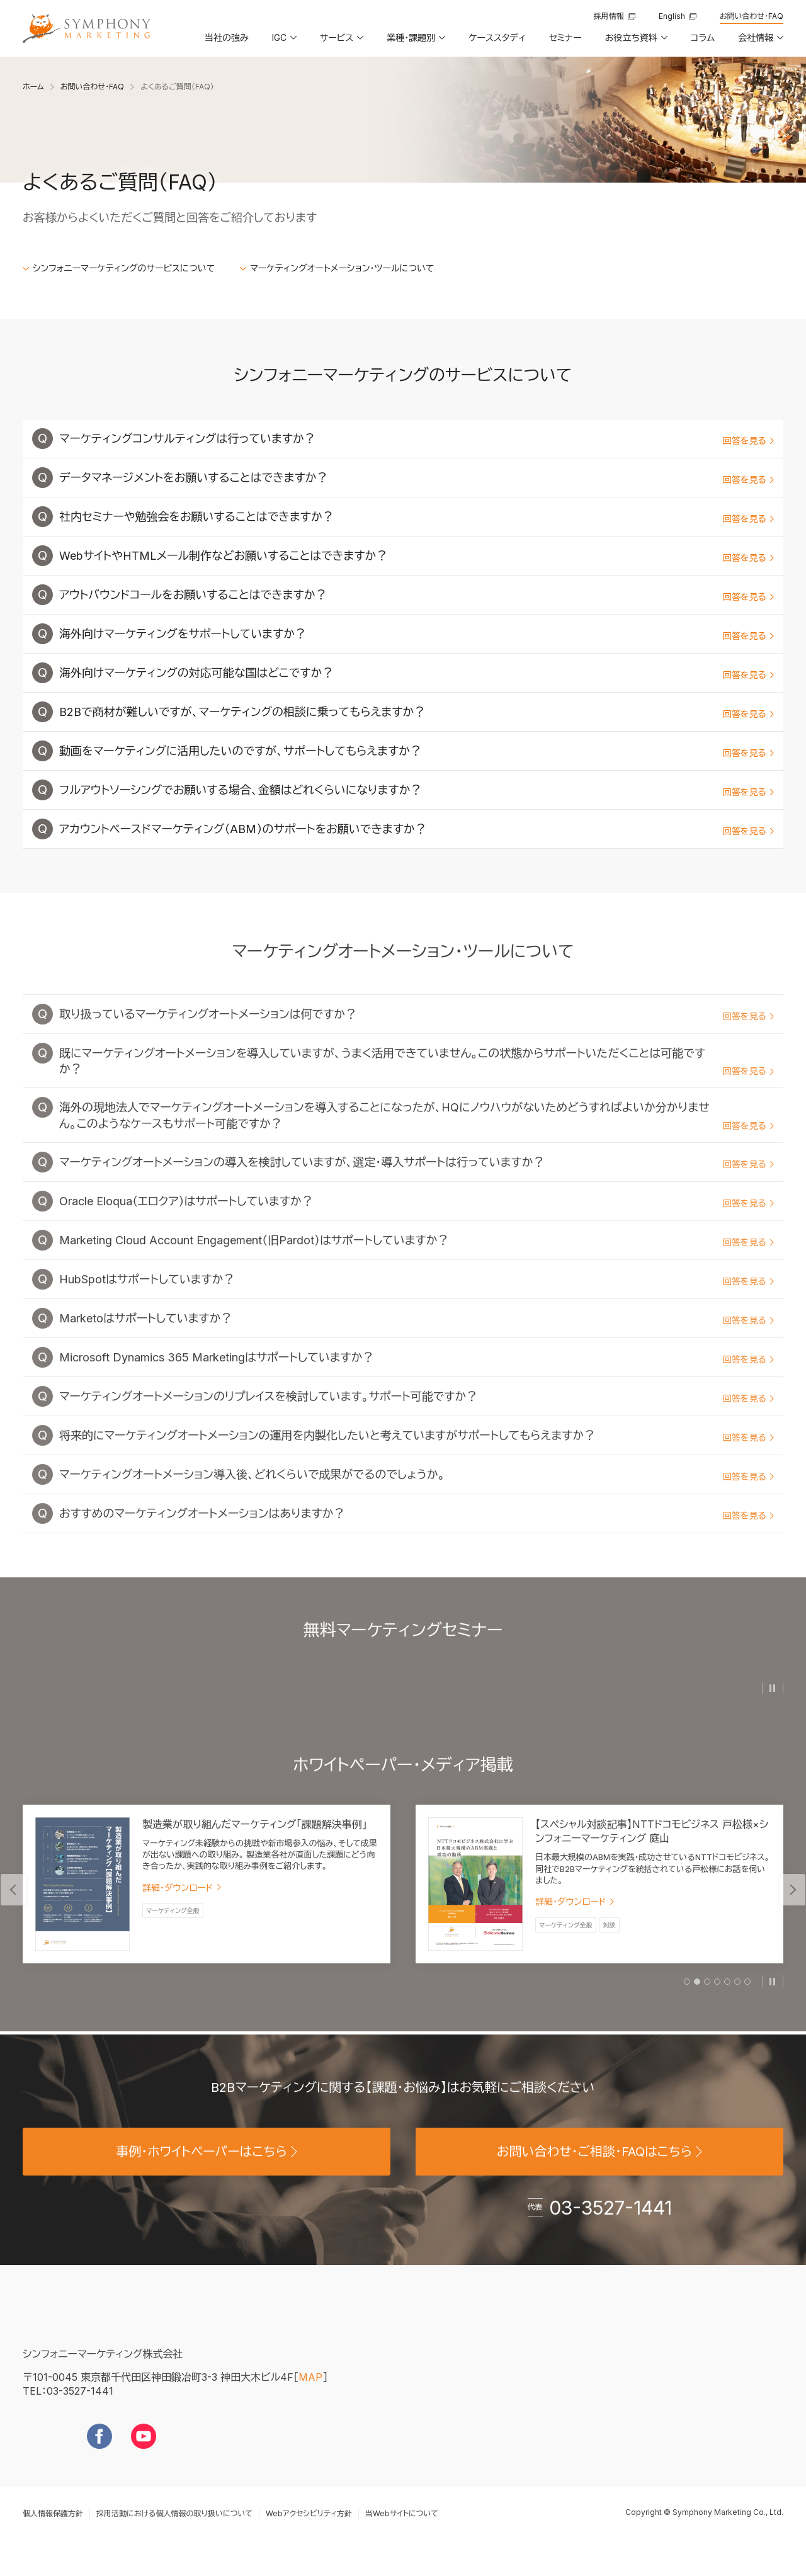 The height and width of the screenshot is (2576, 806). I want to click on アカウントベースドマーケティング（ABM）のサポートをお願いできますか？, so click(416, 830).